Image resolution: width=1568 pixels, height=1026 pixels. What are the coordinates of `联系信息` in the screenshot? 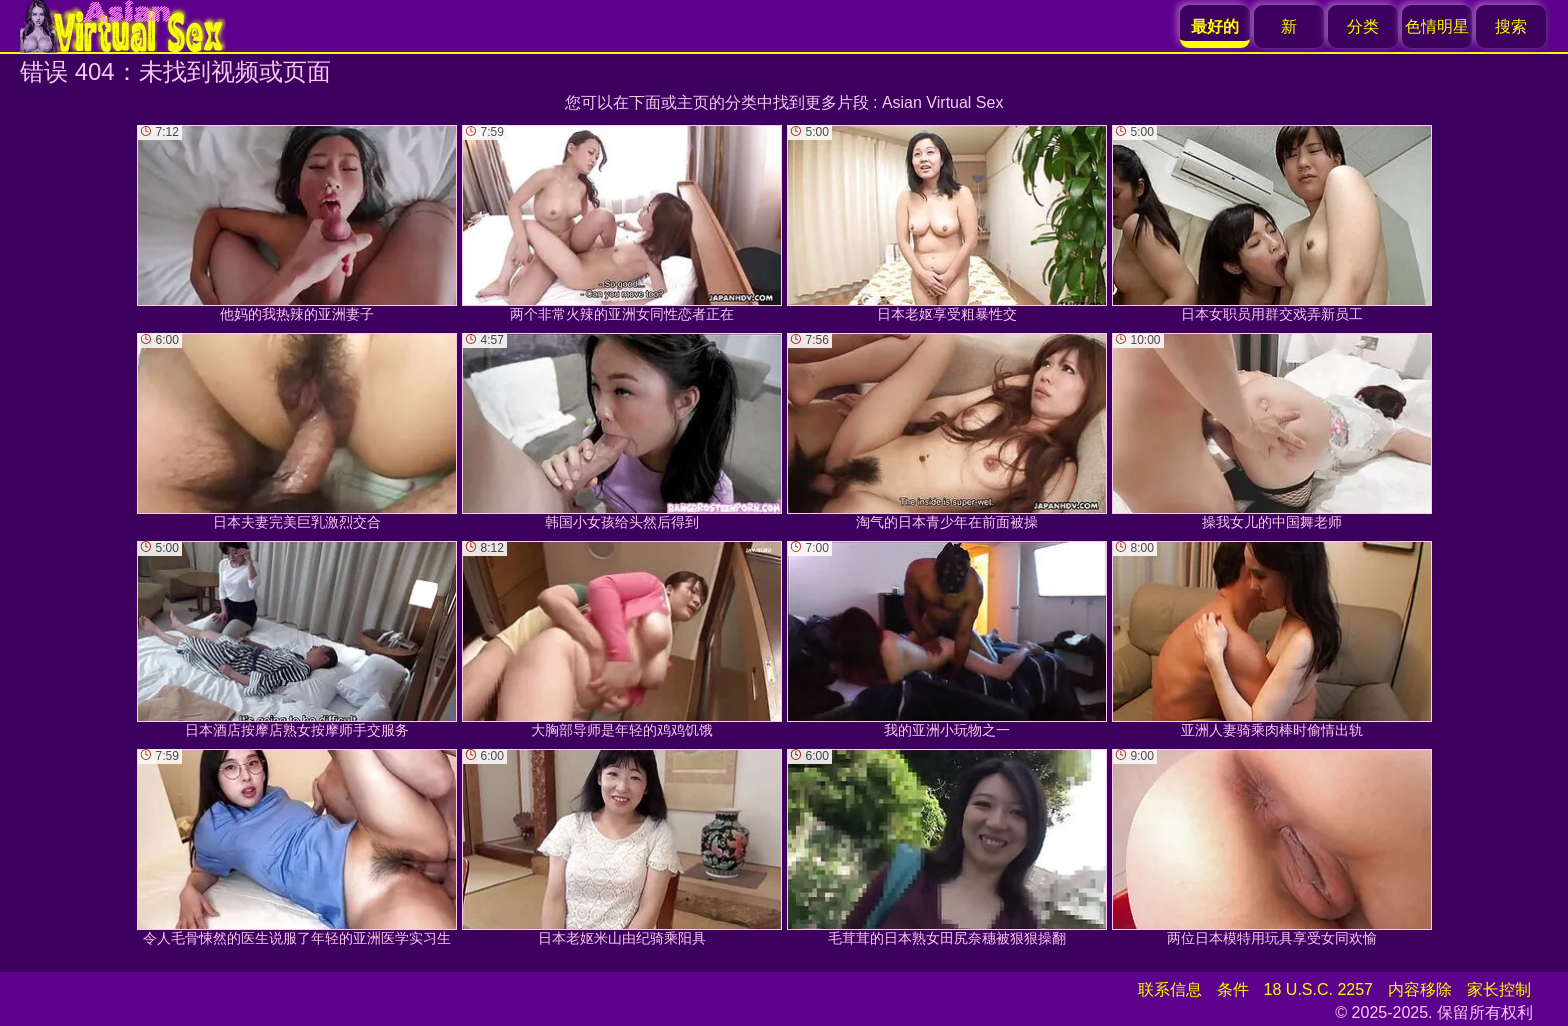 It's located at (1170, 989).